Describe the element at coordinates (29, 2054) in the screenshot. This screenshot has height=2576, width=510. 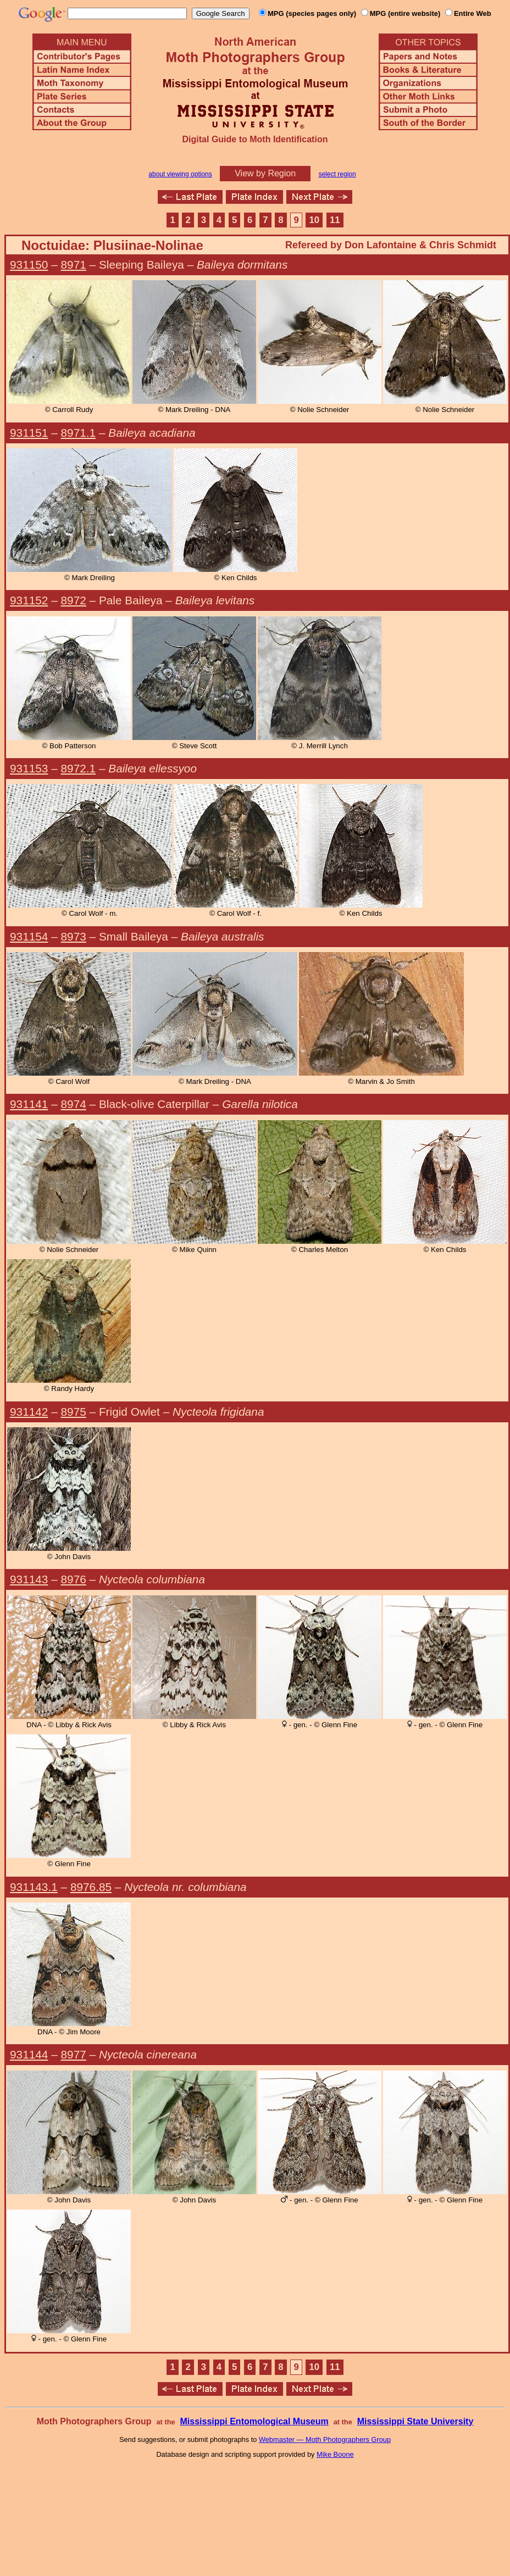
I see `931144` at that location.